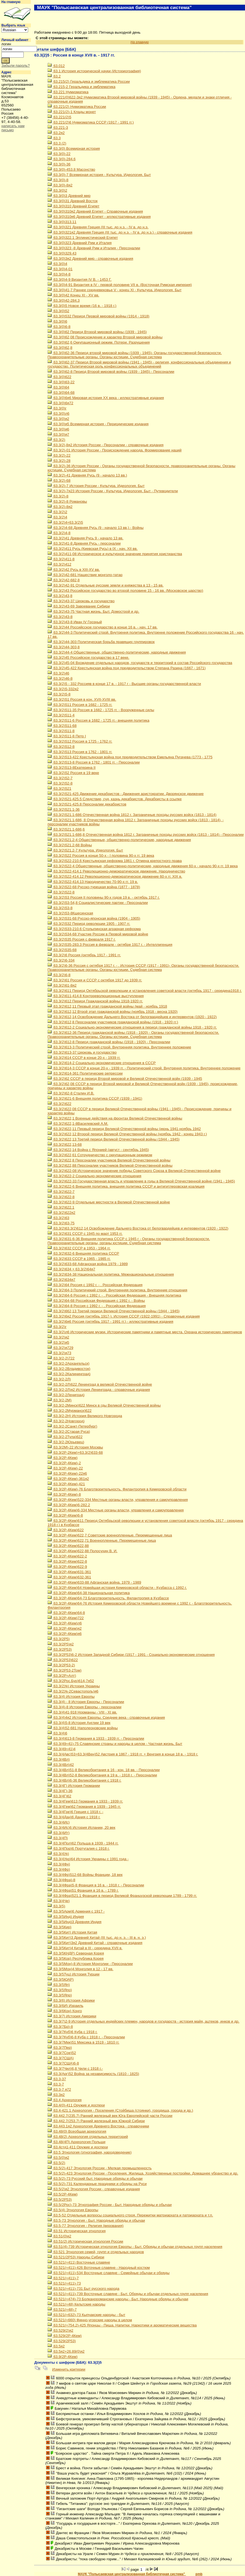 This screenshot has width=245, height=2576. What do you see at coordinates (56, 1327) in the screenshot?
I see `63.3(2)г` at bounding box center [56, 1327].